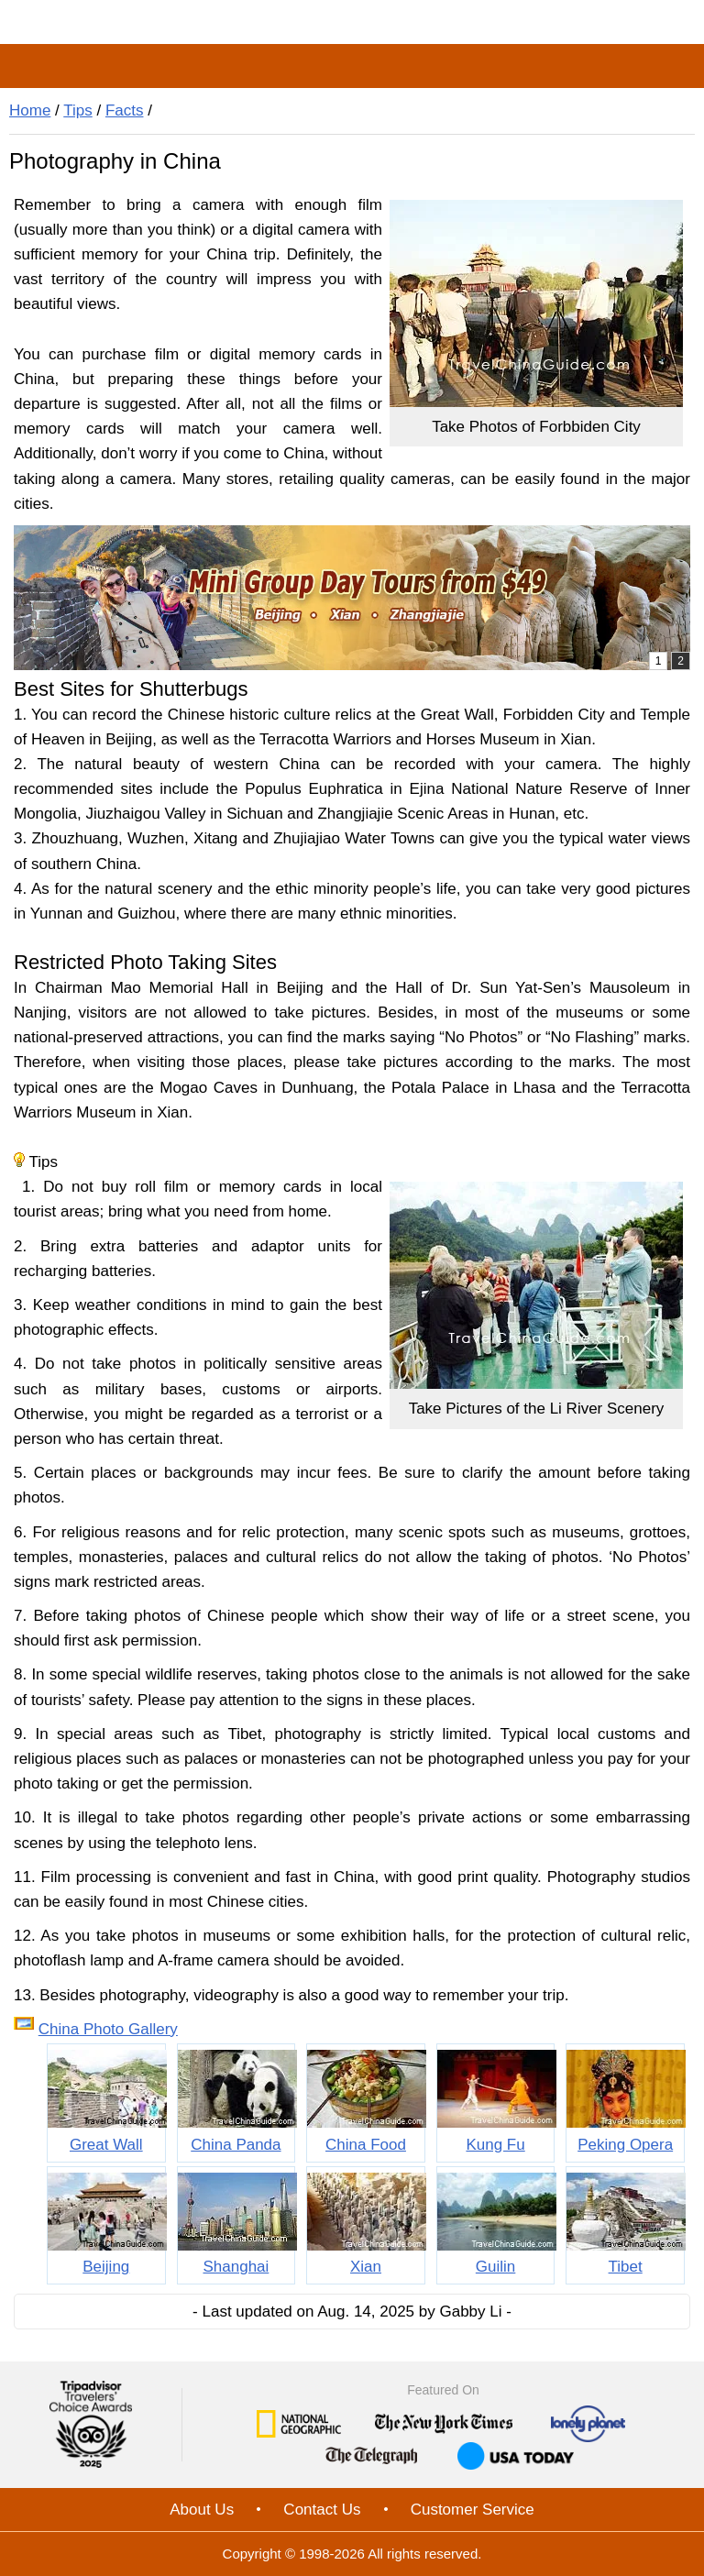  I want to click on About Us, so click(202, 2509).